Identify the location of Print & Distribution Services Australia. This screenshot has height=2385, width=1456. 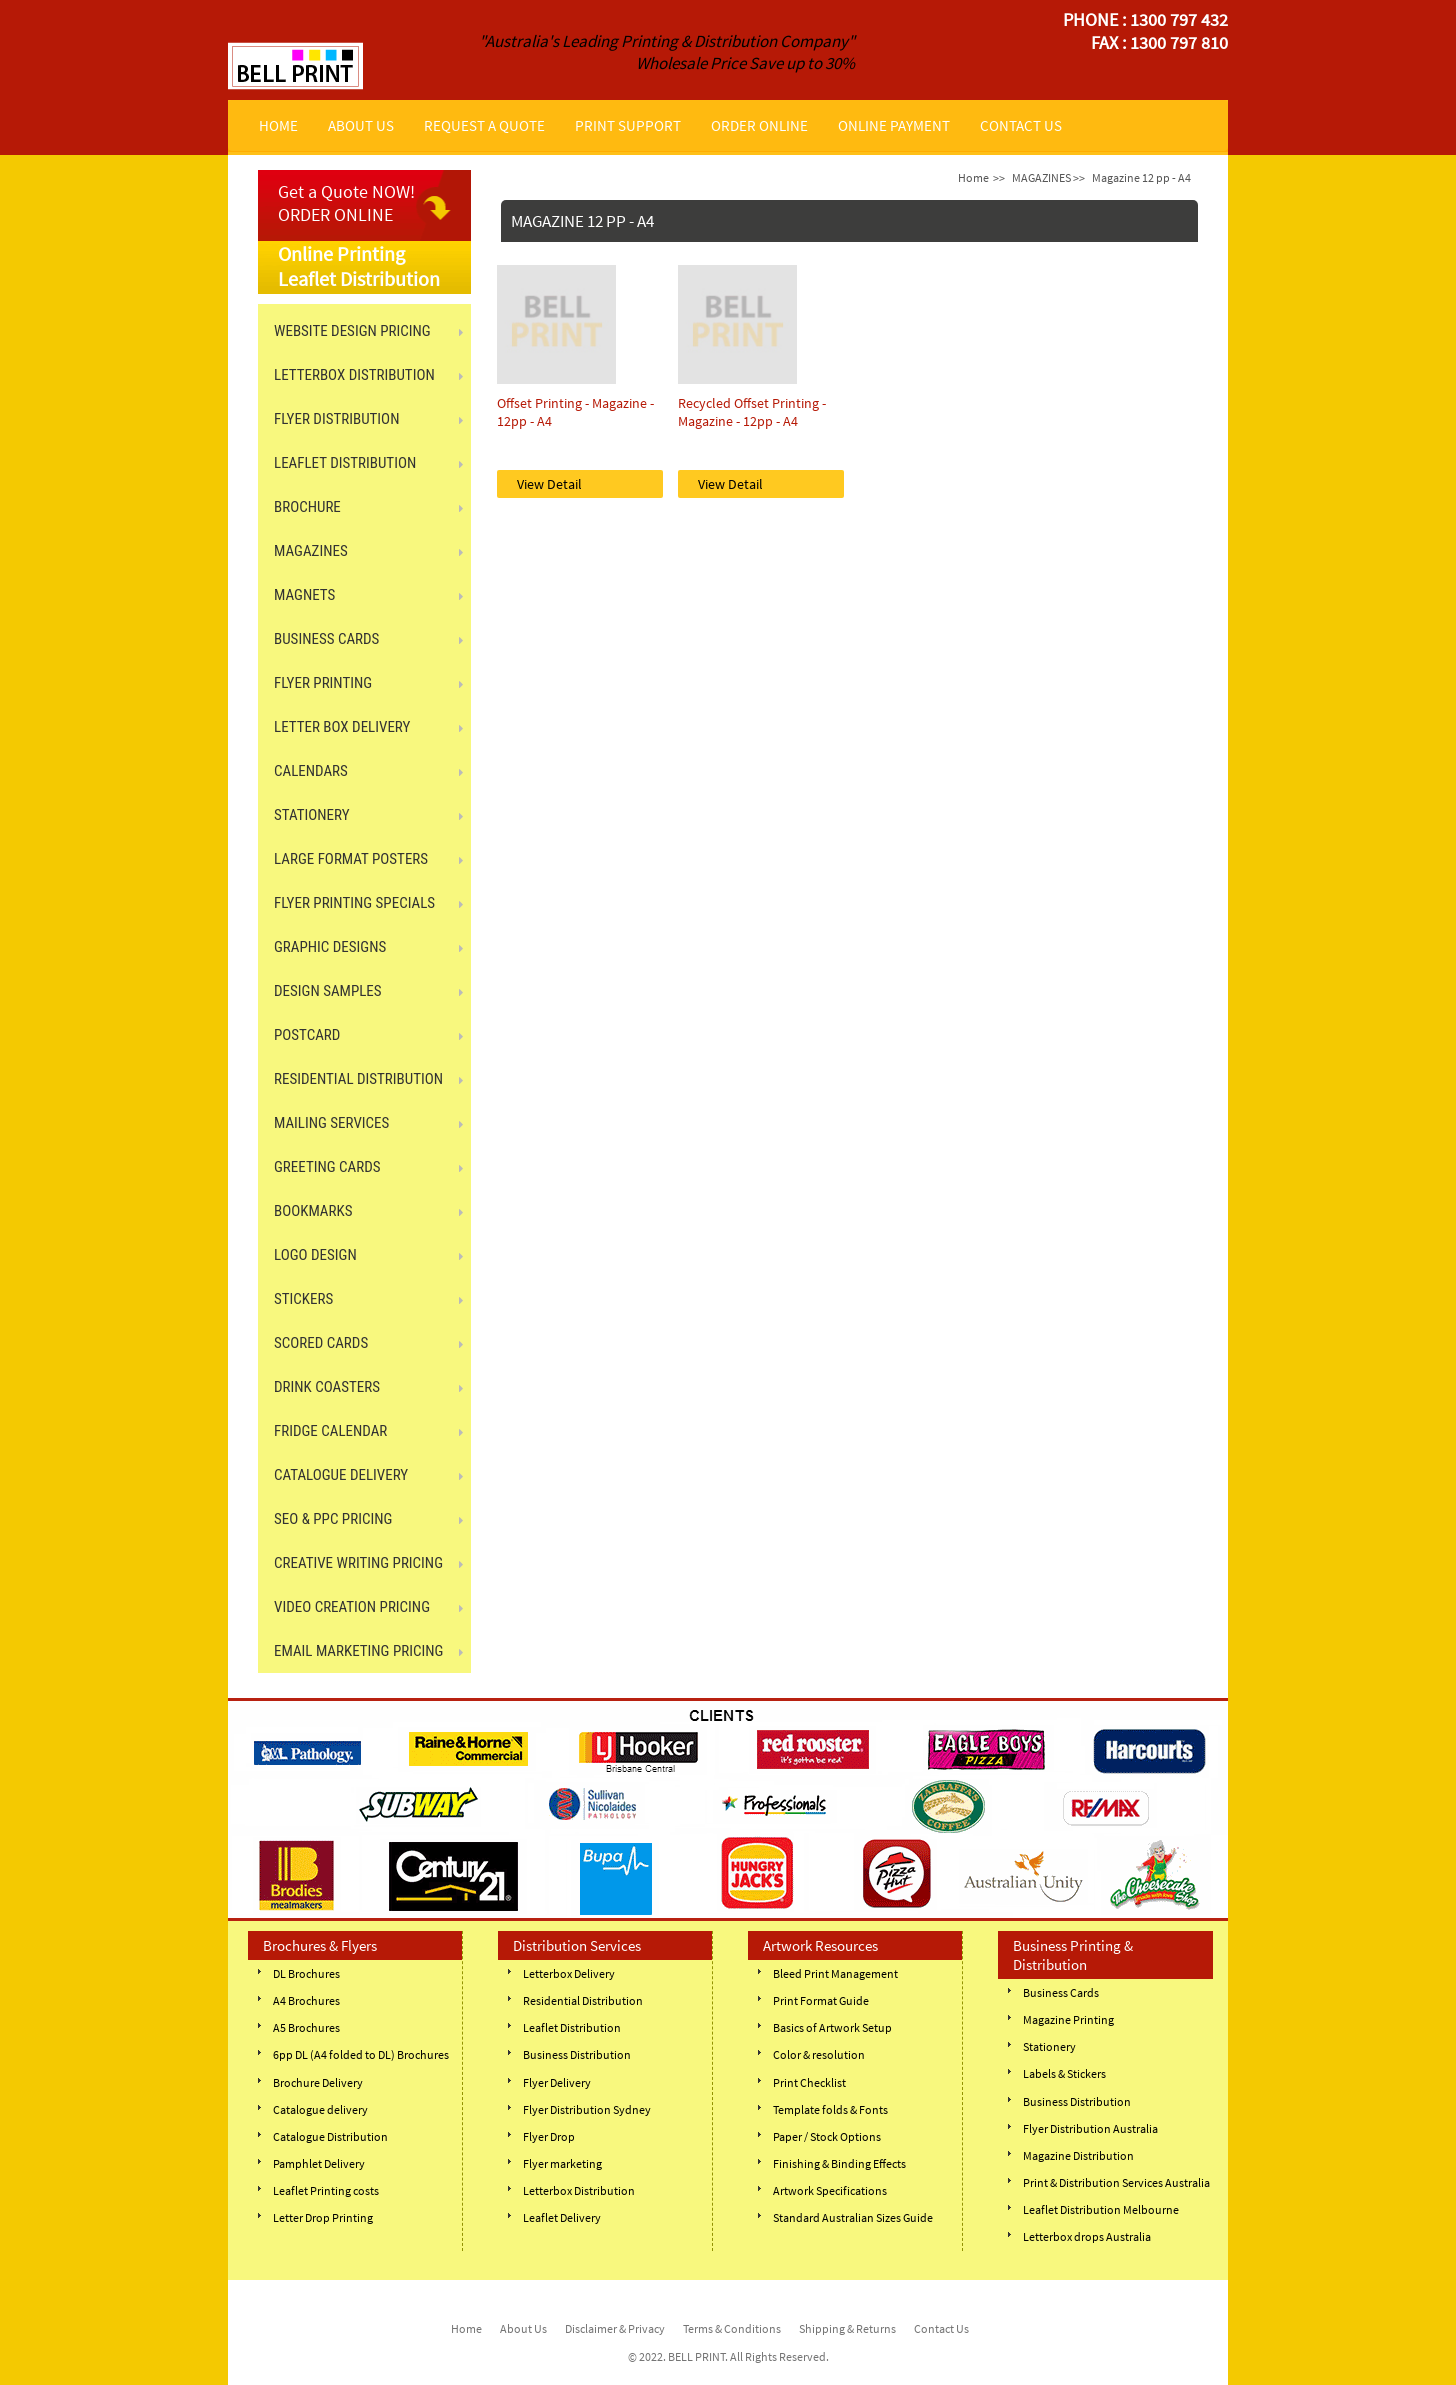
(1116, 2182).